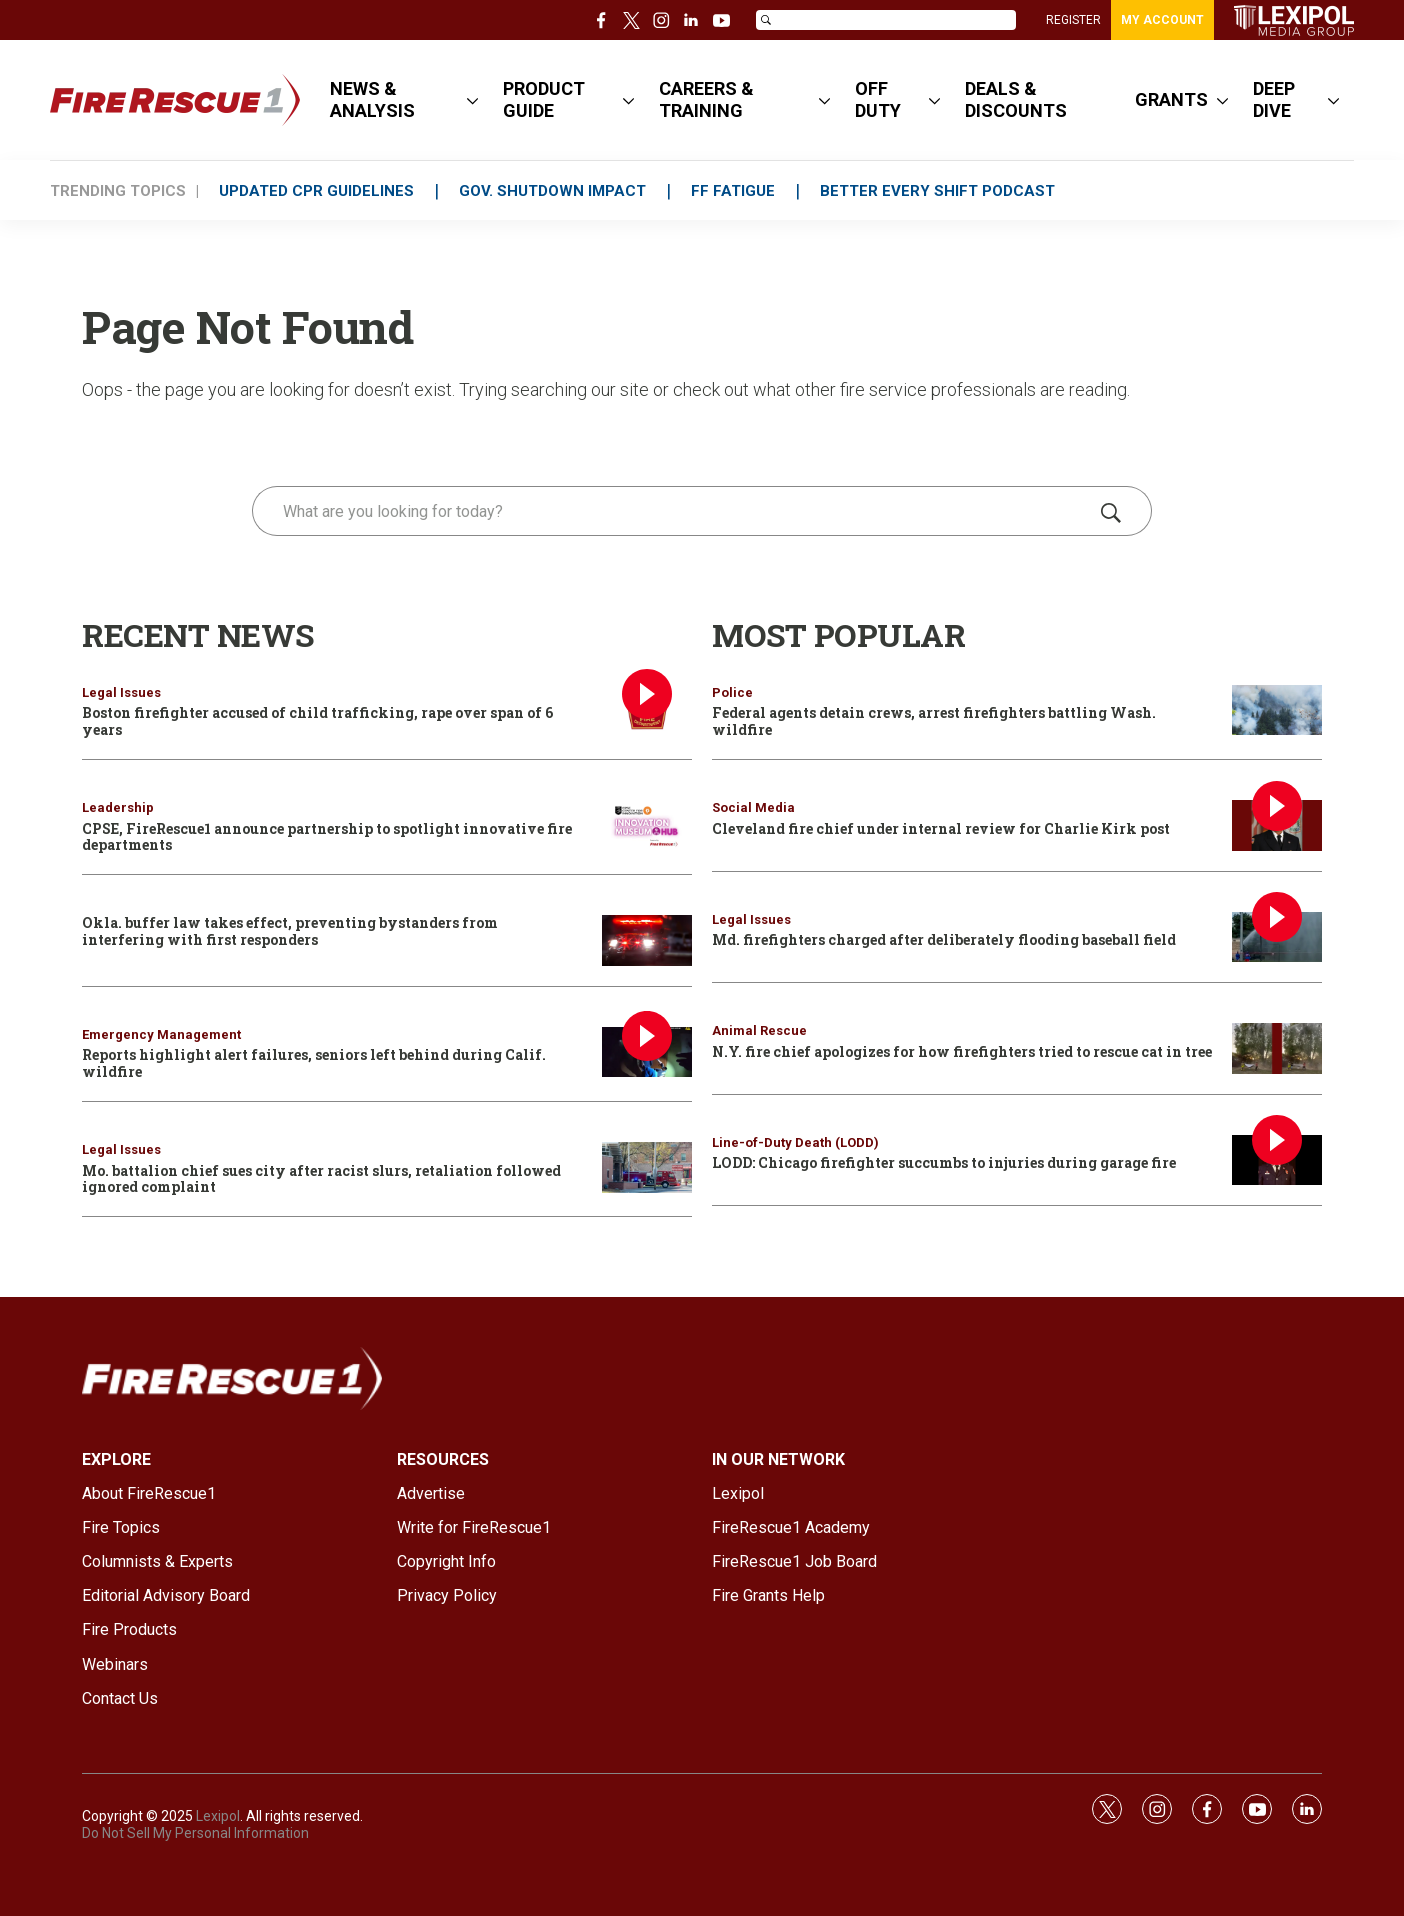  I want to click on REGISTER, so click(1073, 20).